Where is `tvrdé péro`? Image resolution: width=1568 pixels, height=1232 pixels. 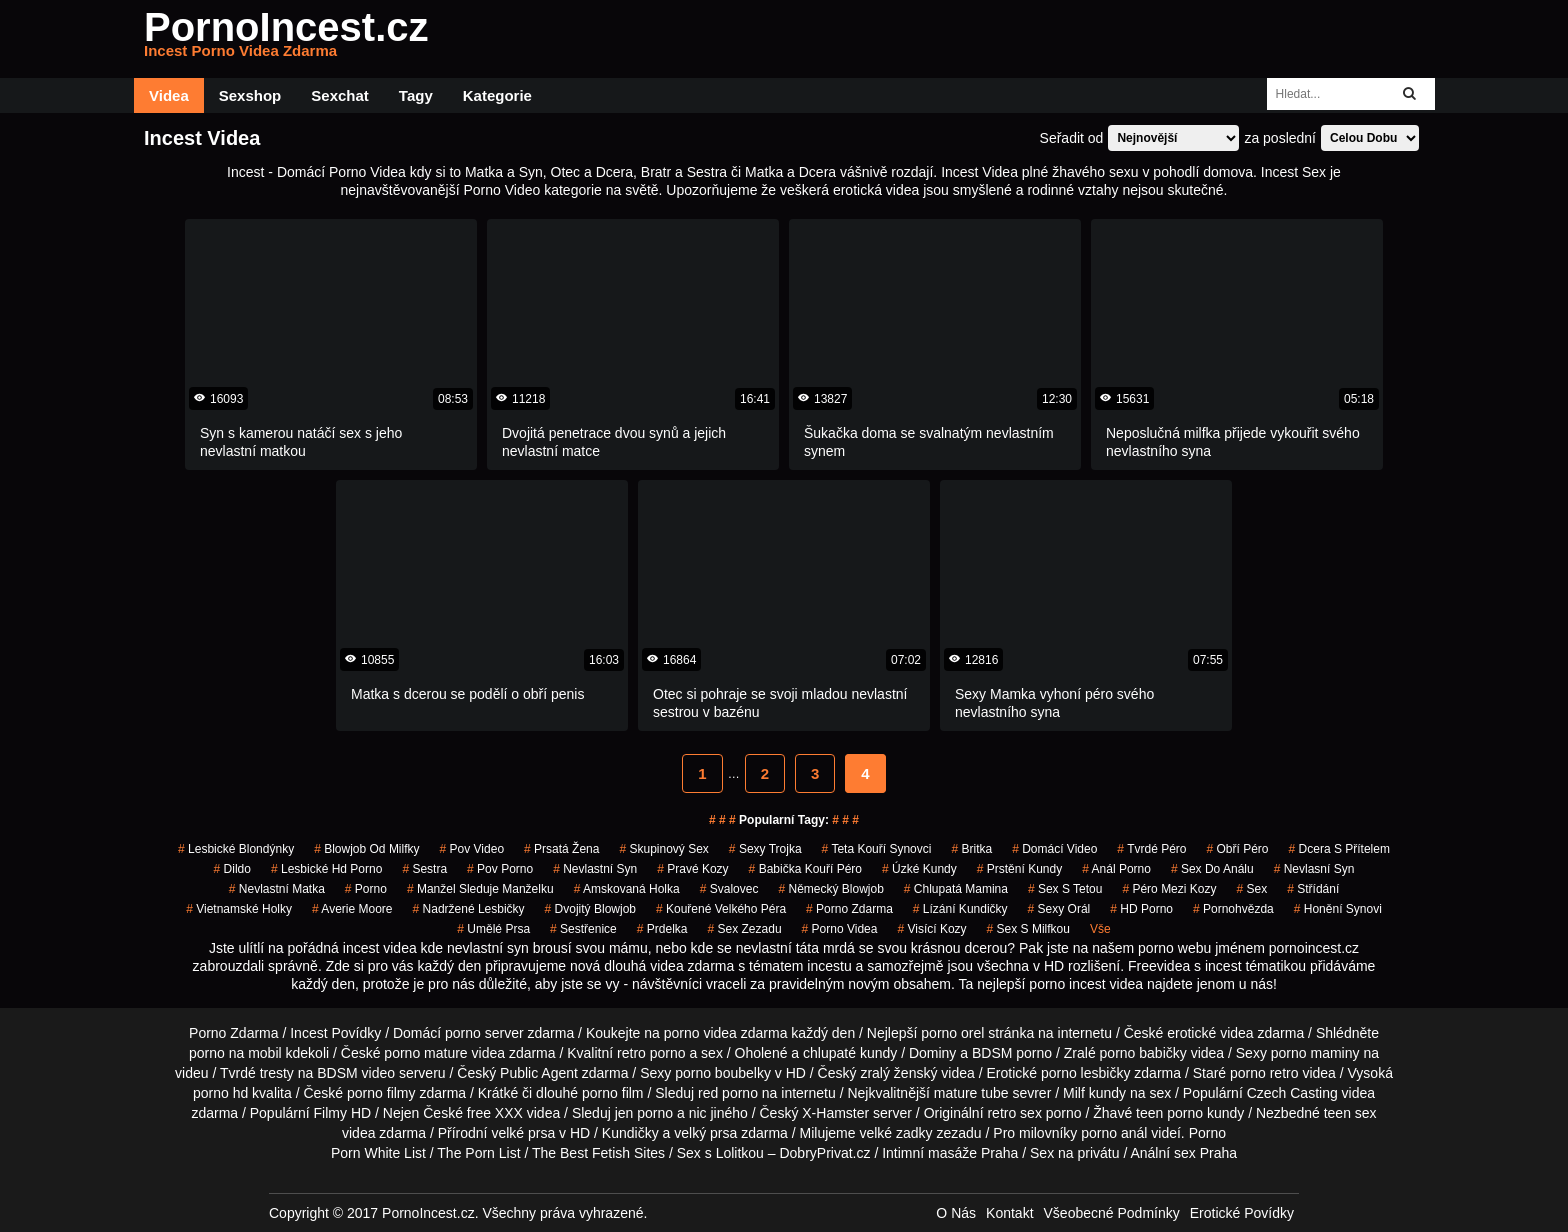
tvrdé péro is located at coordinates (1151, 849).